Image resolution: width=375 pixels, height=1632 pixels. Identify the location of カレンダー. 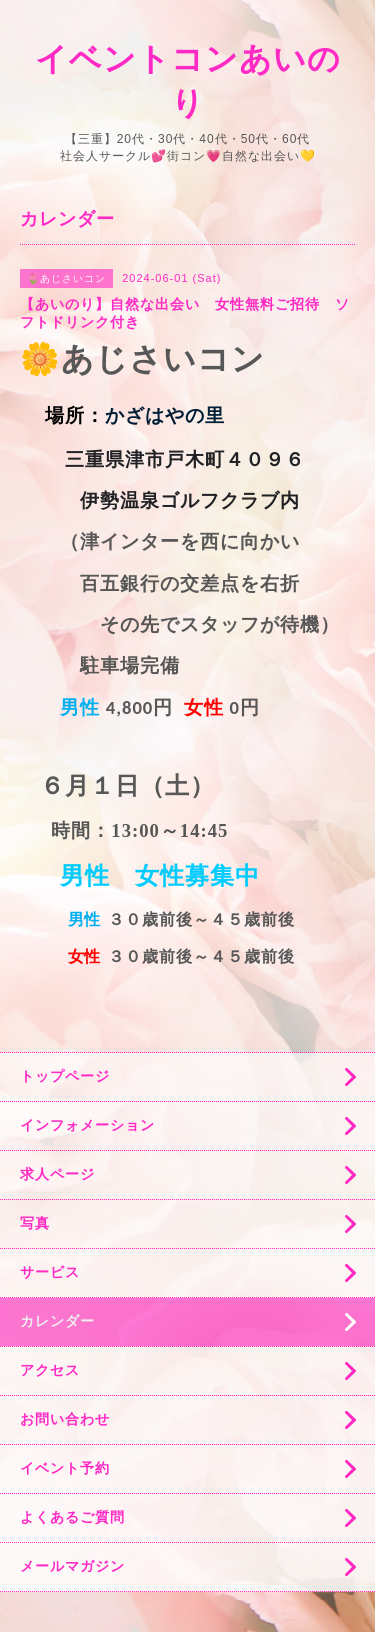
(57, 1321).